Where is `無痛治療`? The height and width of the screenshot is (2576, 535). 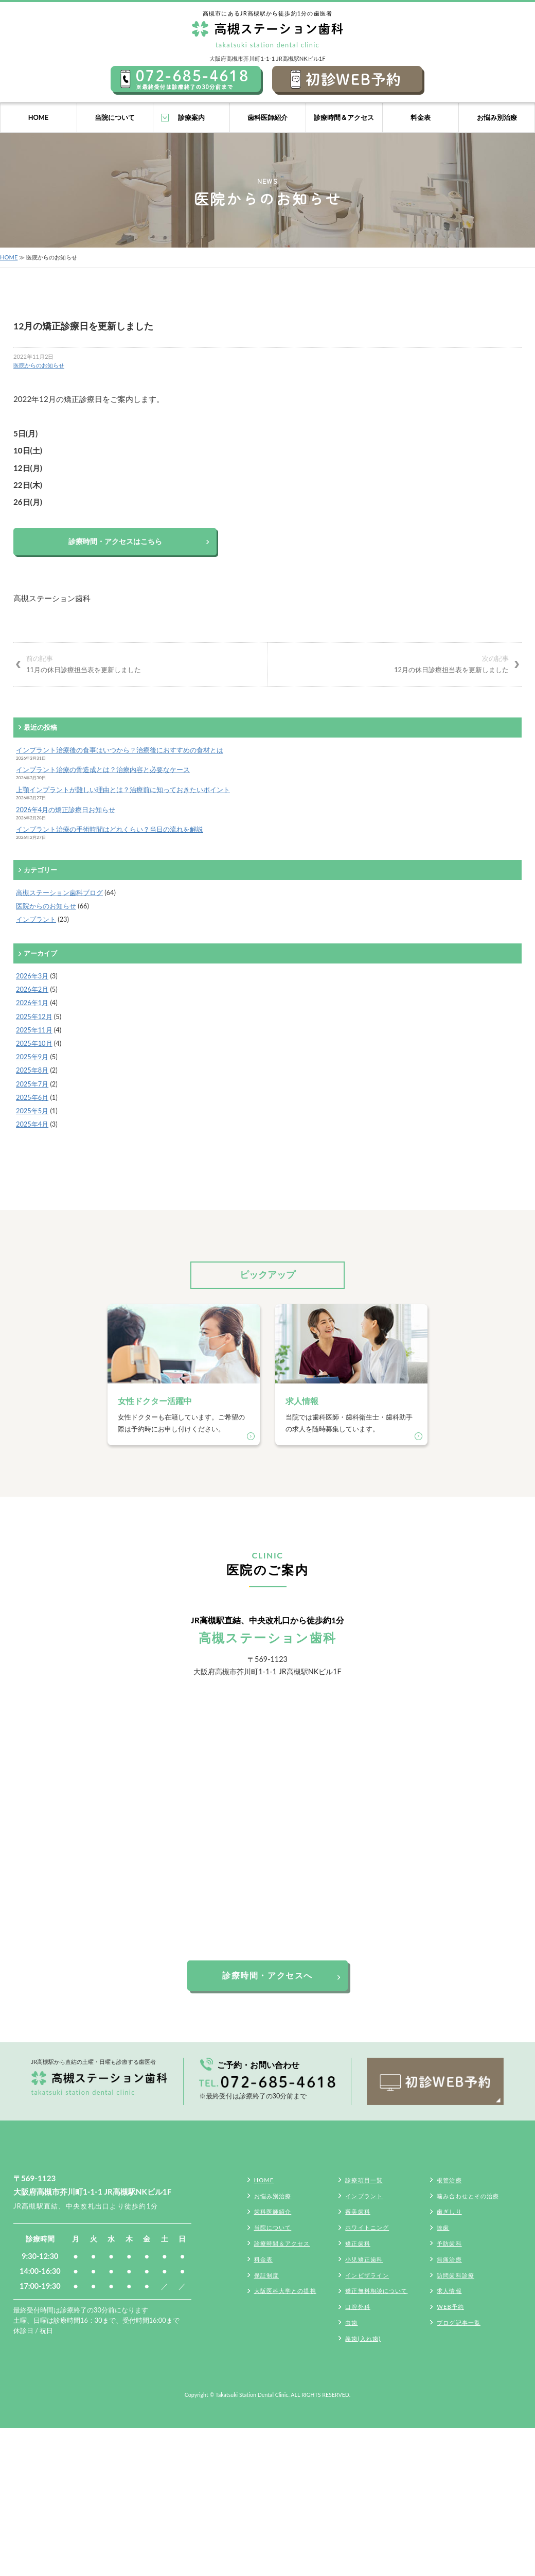 無痛治療 is located at coordinates (449, 2259).